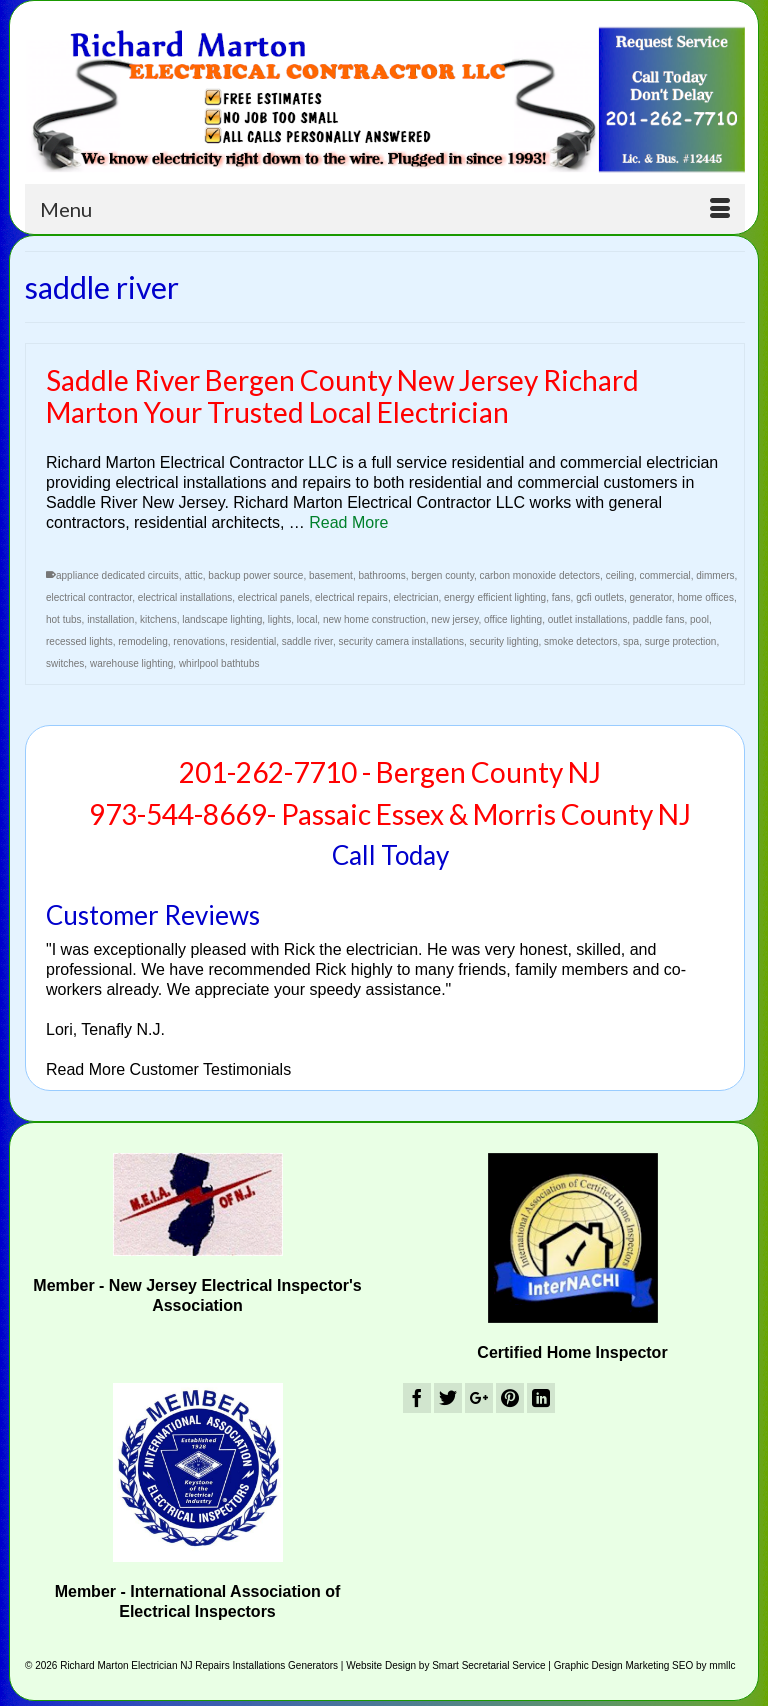 This screenshot has height=1706, width=768. Describe the element at coordinates (699, 619) in the screenshot. I see `pool` at that location.